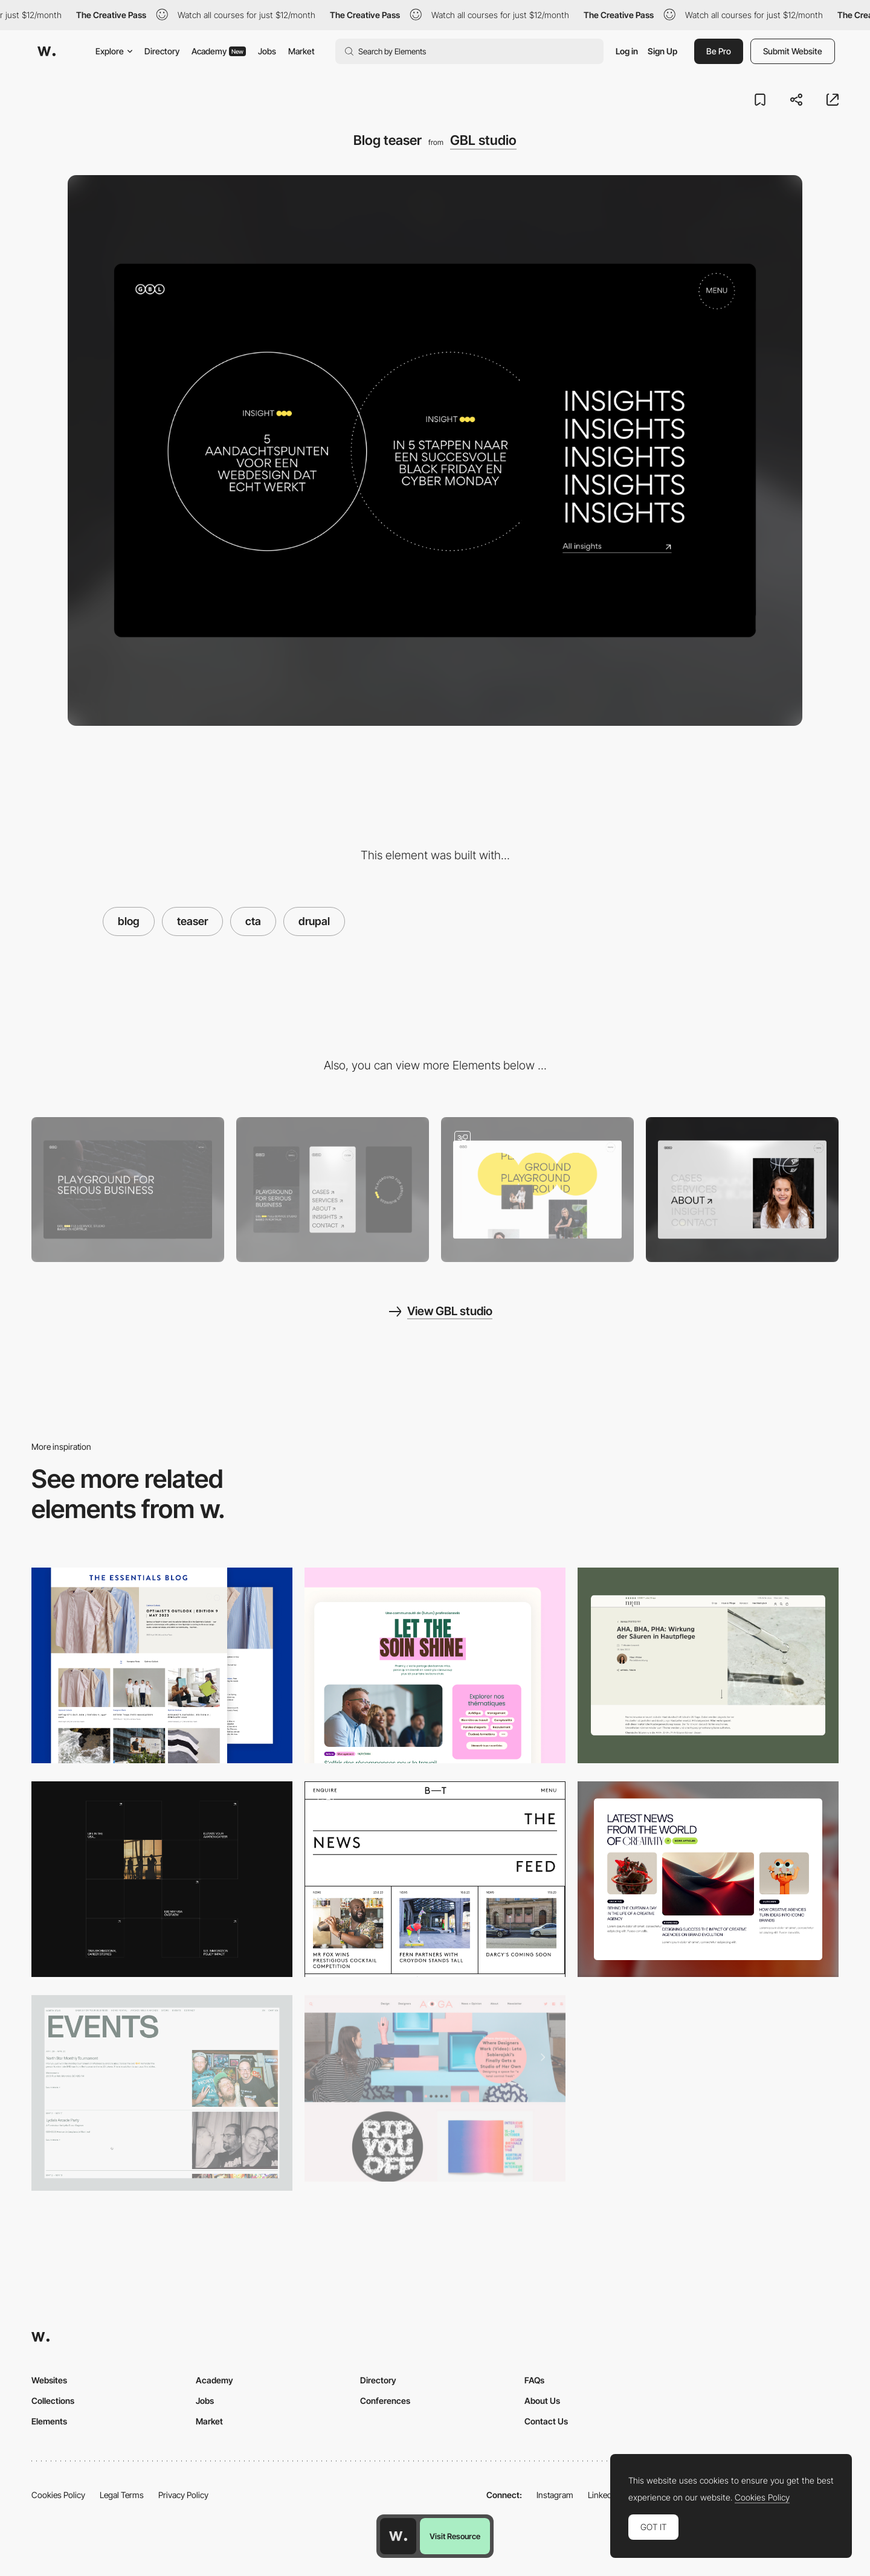 This screenshot has width=870, height=2576. I want to click on Jobs, so click(267, 51).